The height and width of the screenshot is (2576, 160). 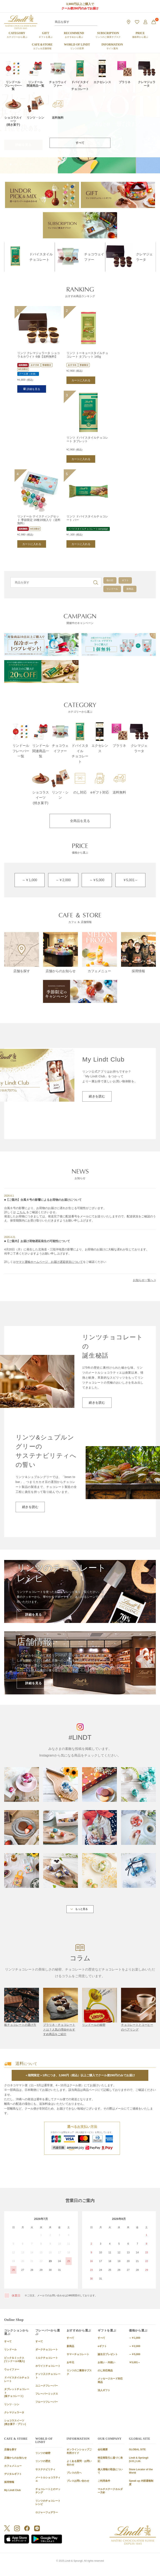 I want to click on タブレットチョコレート(板チョコレート), so click(x=16, y=2401).